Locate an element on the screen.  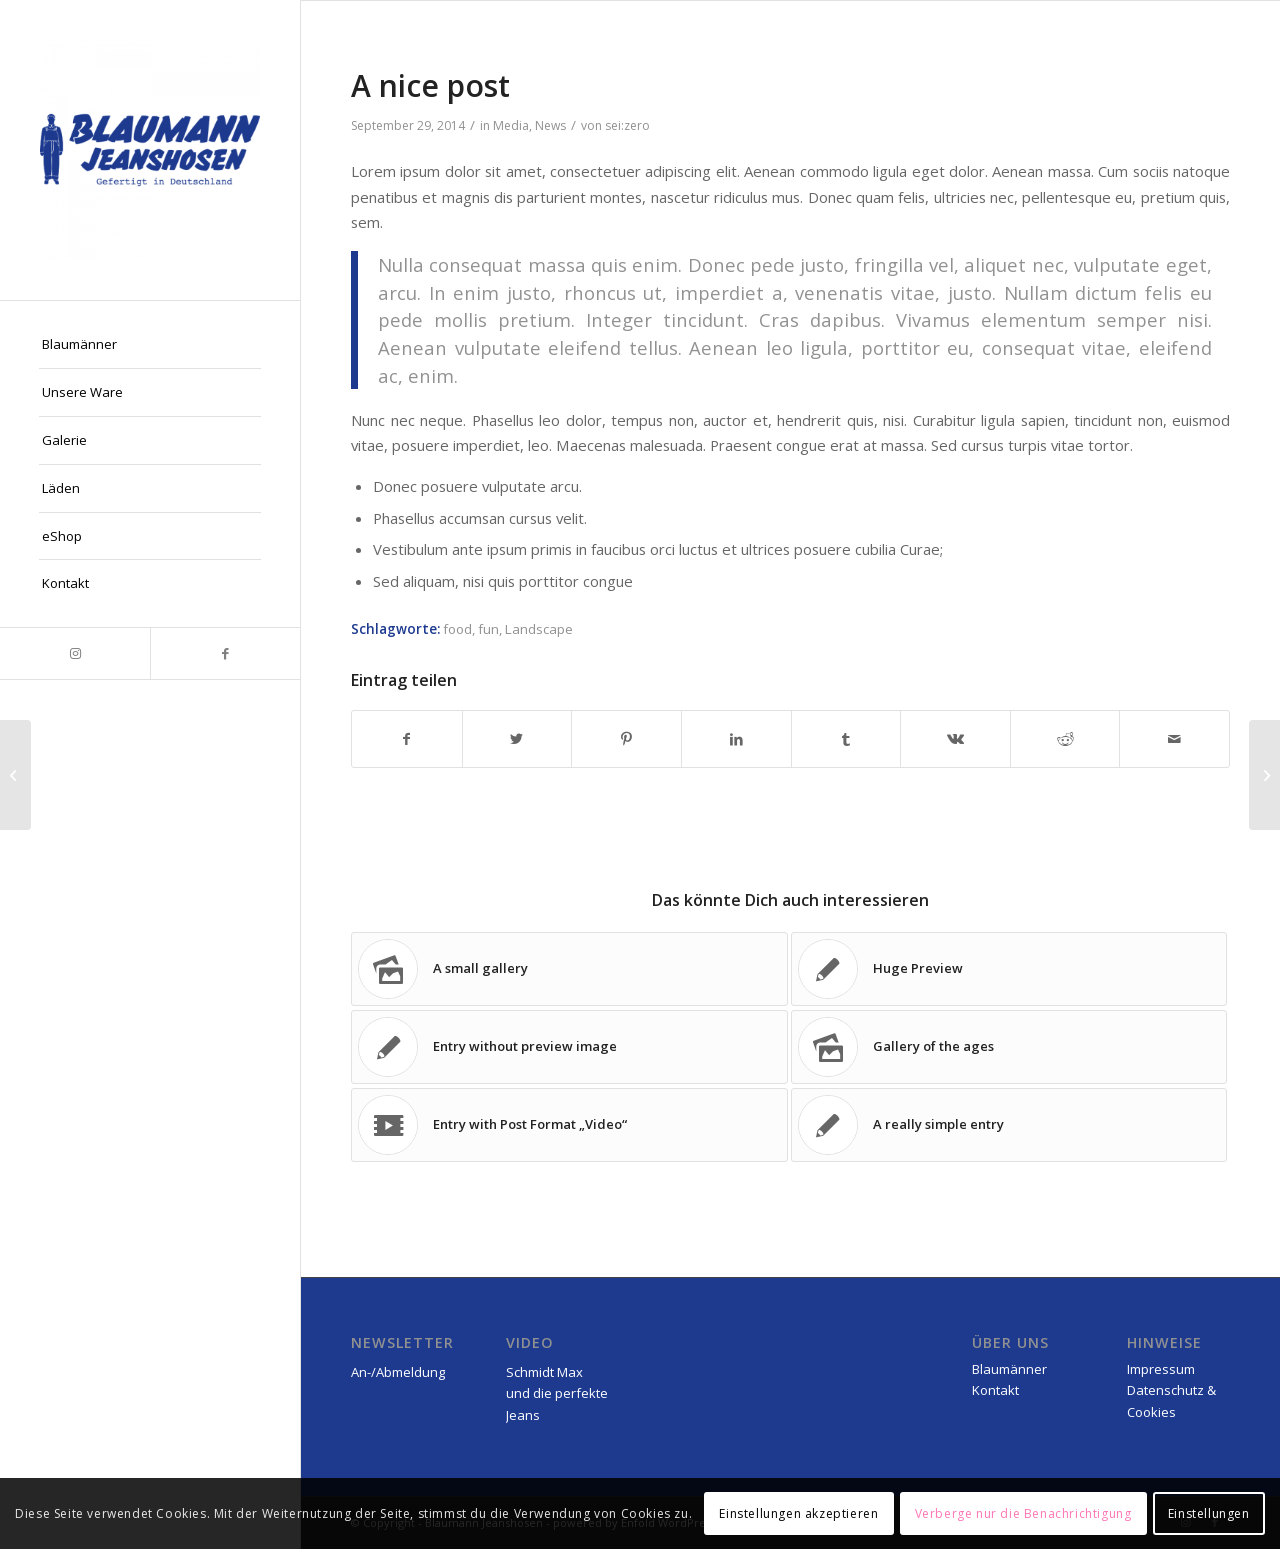
[Teilen auf LinkedIn] is located at coordinates (736, 739).